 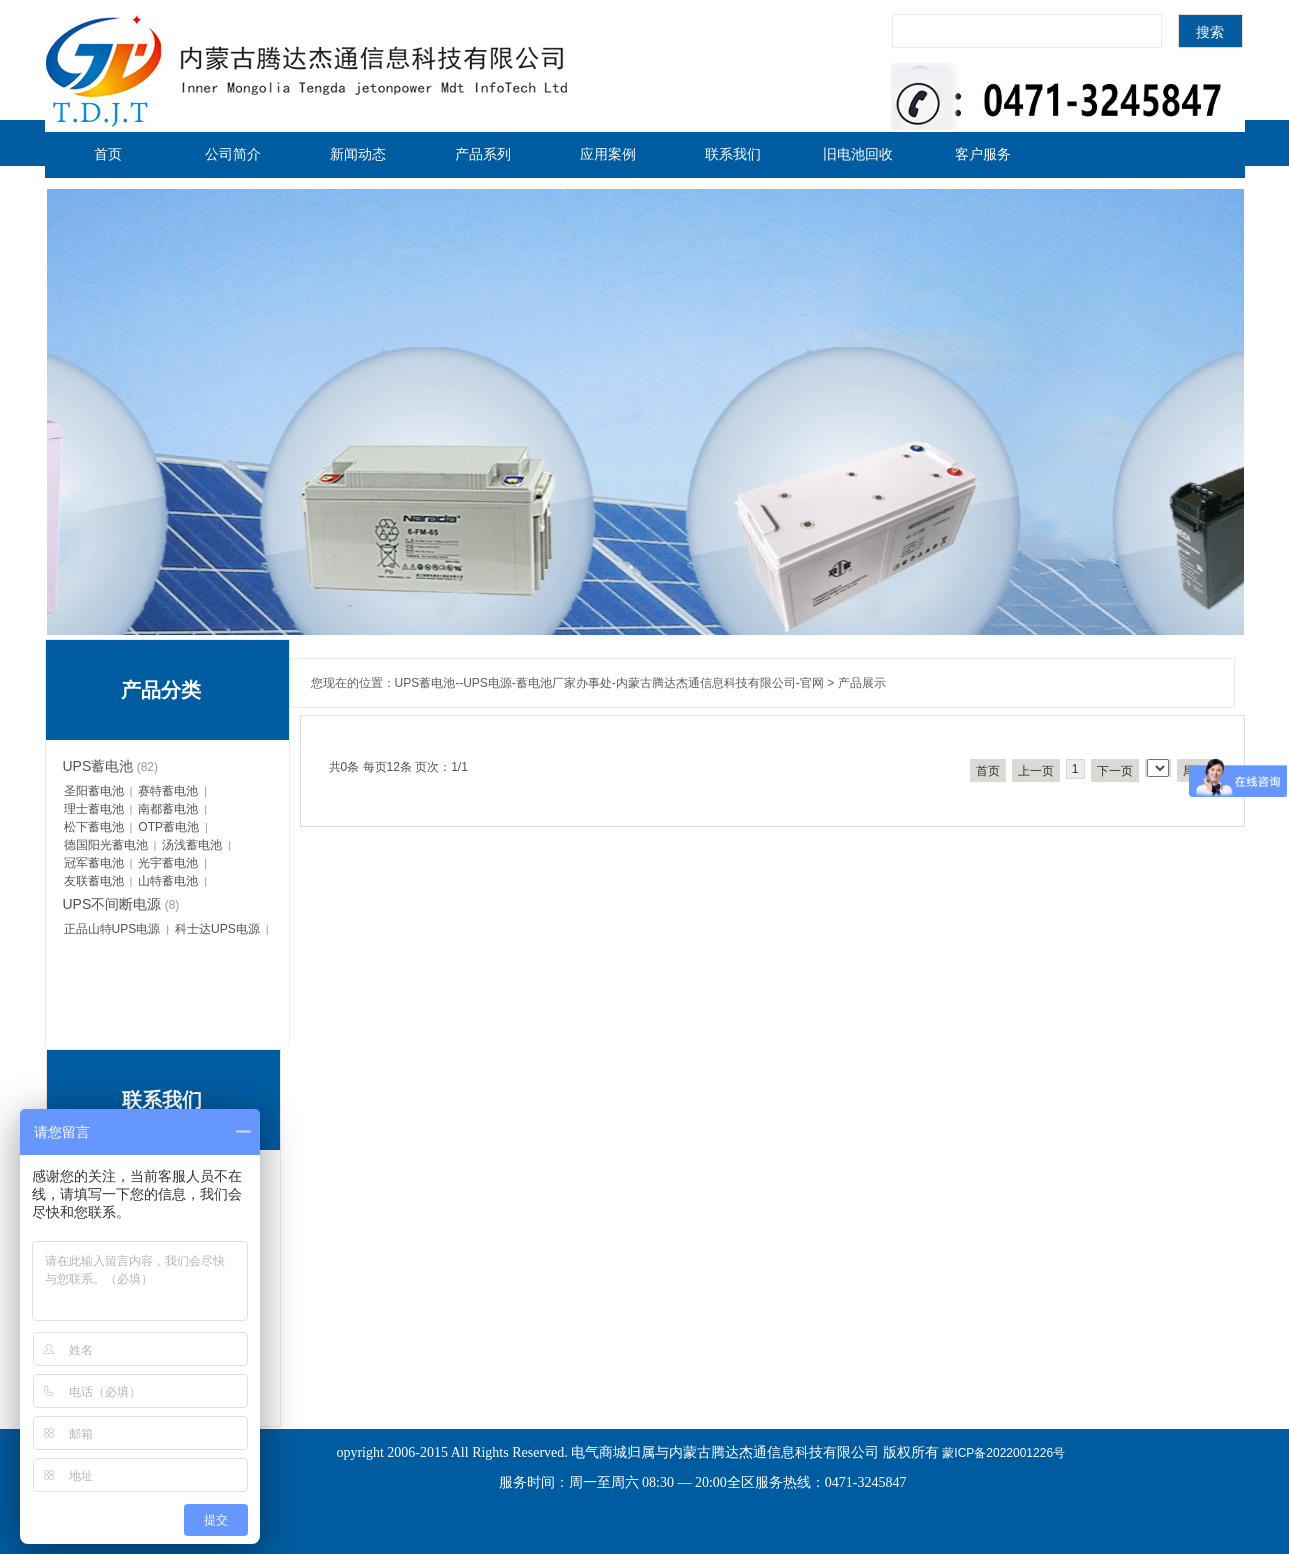 I want to click on UPS蓄电池--UPS电源-蓄电池厂家办事处-内蒙古腾达杰通信息科技有限公司-官网, so click(x=609, y=683).